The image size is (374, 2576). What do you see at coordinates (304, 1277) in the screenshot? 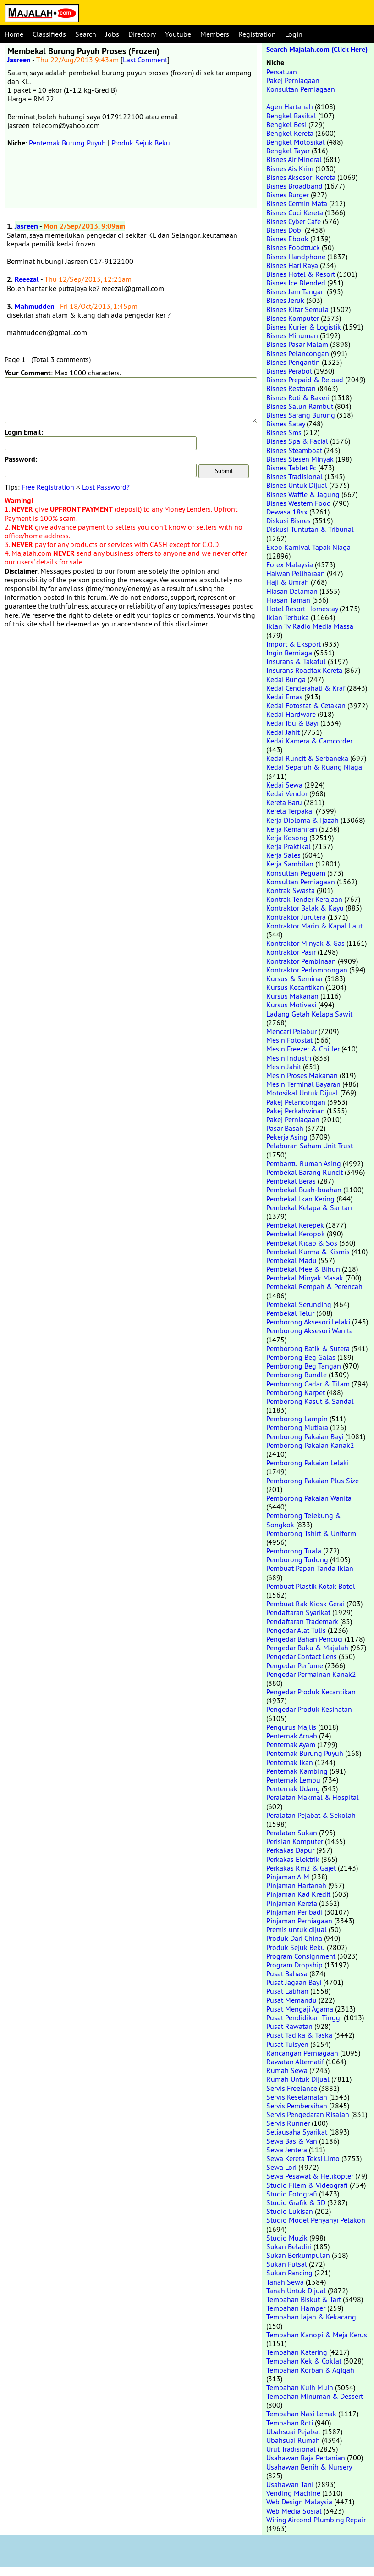
I see `Pembekal Minyak Masak` at bounding box center [304, 1277].